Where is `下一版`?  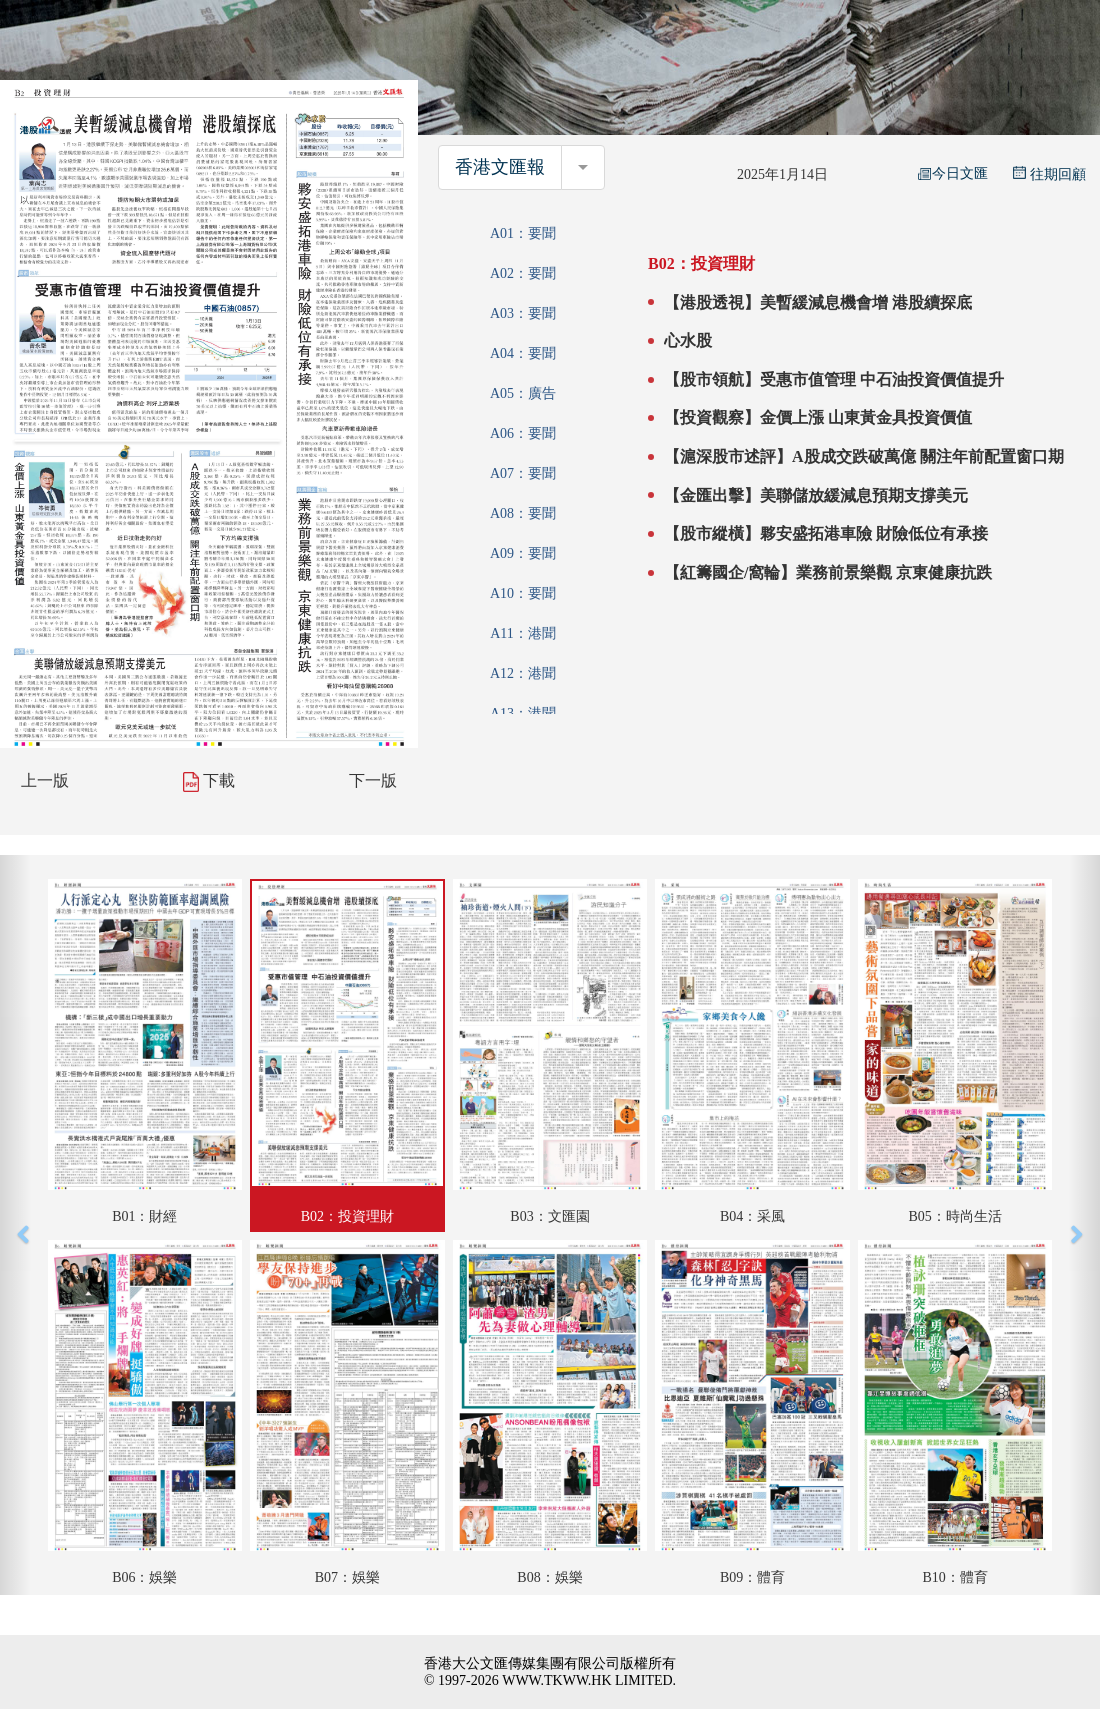
下一版 is located at coordinates (373, 780).